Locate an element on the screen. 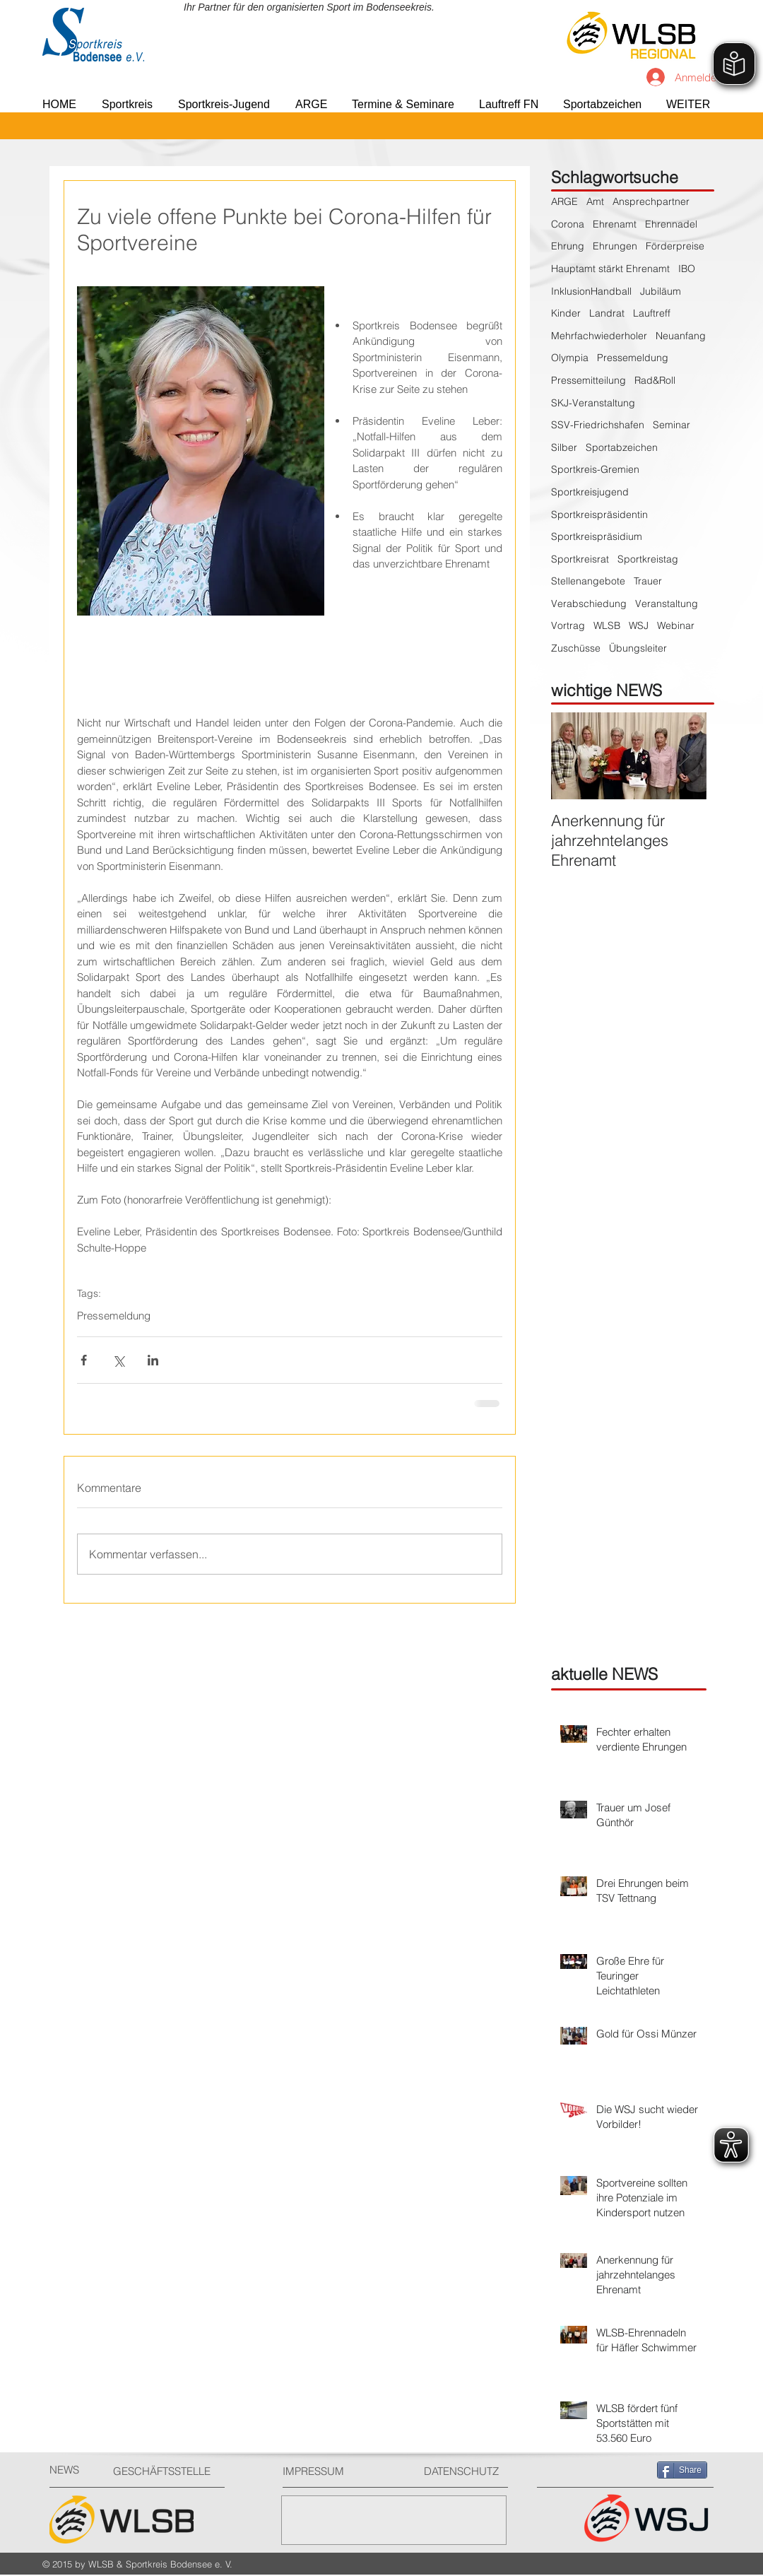  Sportkreispräsidentin is located at coordinates (599, 514).